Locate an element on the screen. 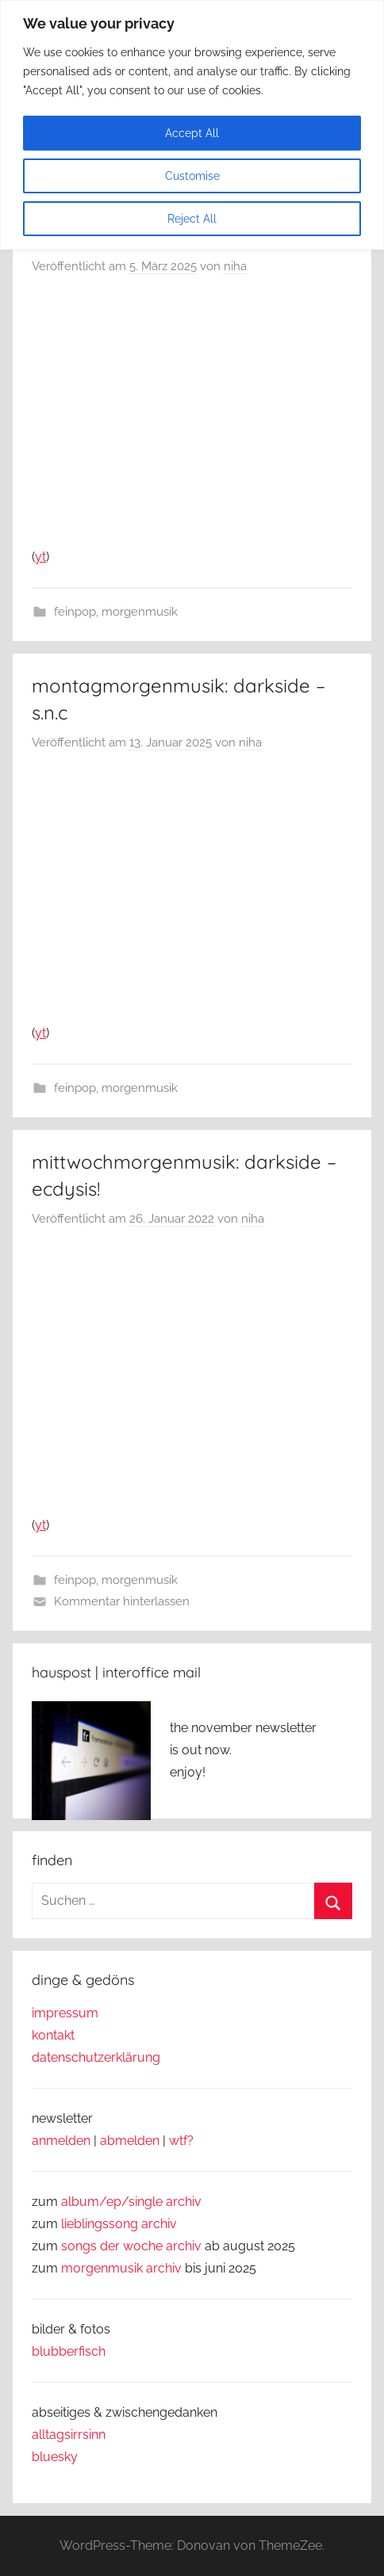 The image size is (384, 2576). alltagsirrsinn is located at coordinates (69, 2434).